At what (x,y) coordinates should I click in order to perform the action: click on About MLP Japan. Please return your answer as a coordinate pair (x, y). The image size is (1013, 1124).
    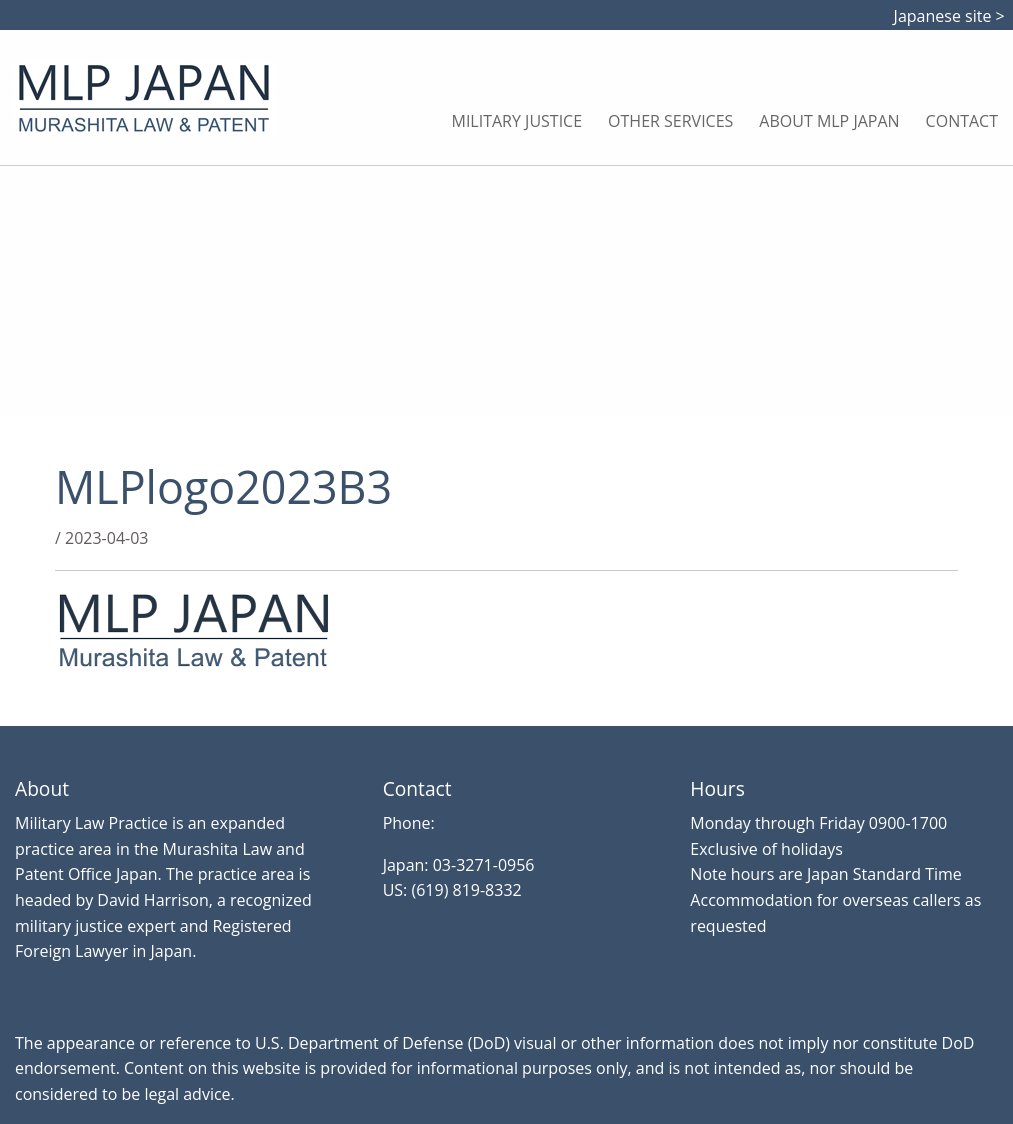
    Looking at the image, I should click on (829, 121).